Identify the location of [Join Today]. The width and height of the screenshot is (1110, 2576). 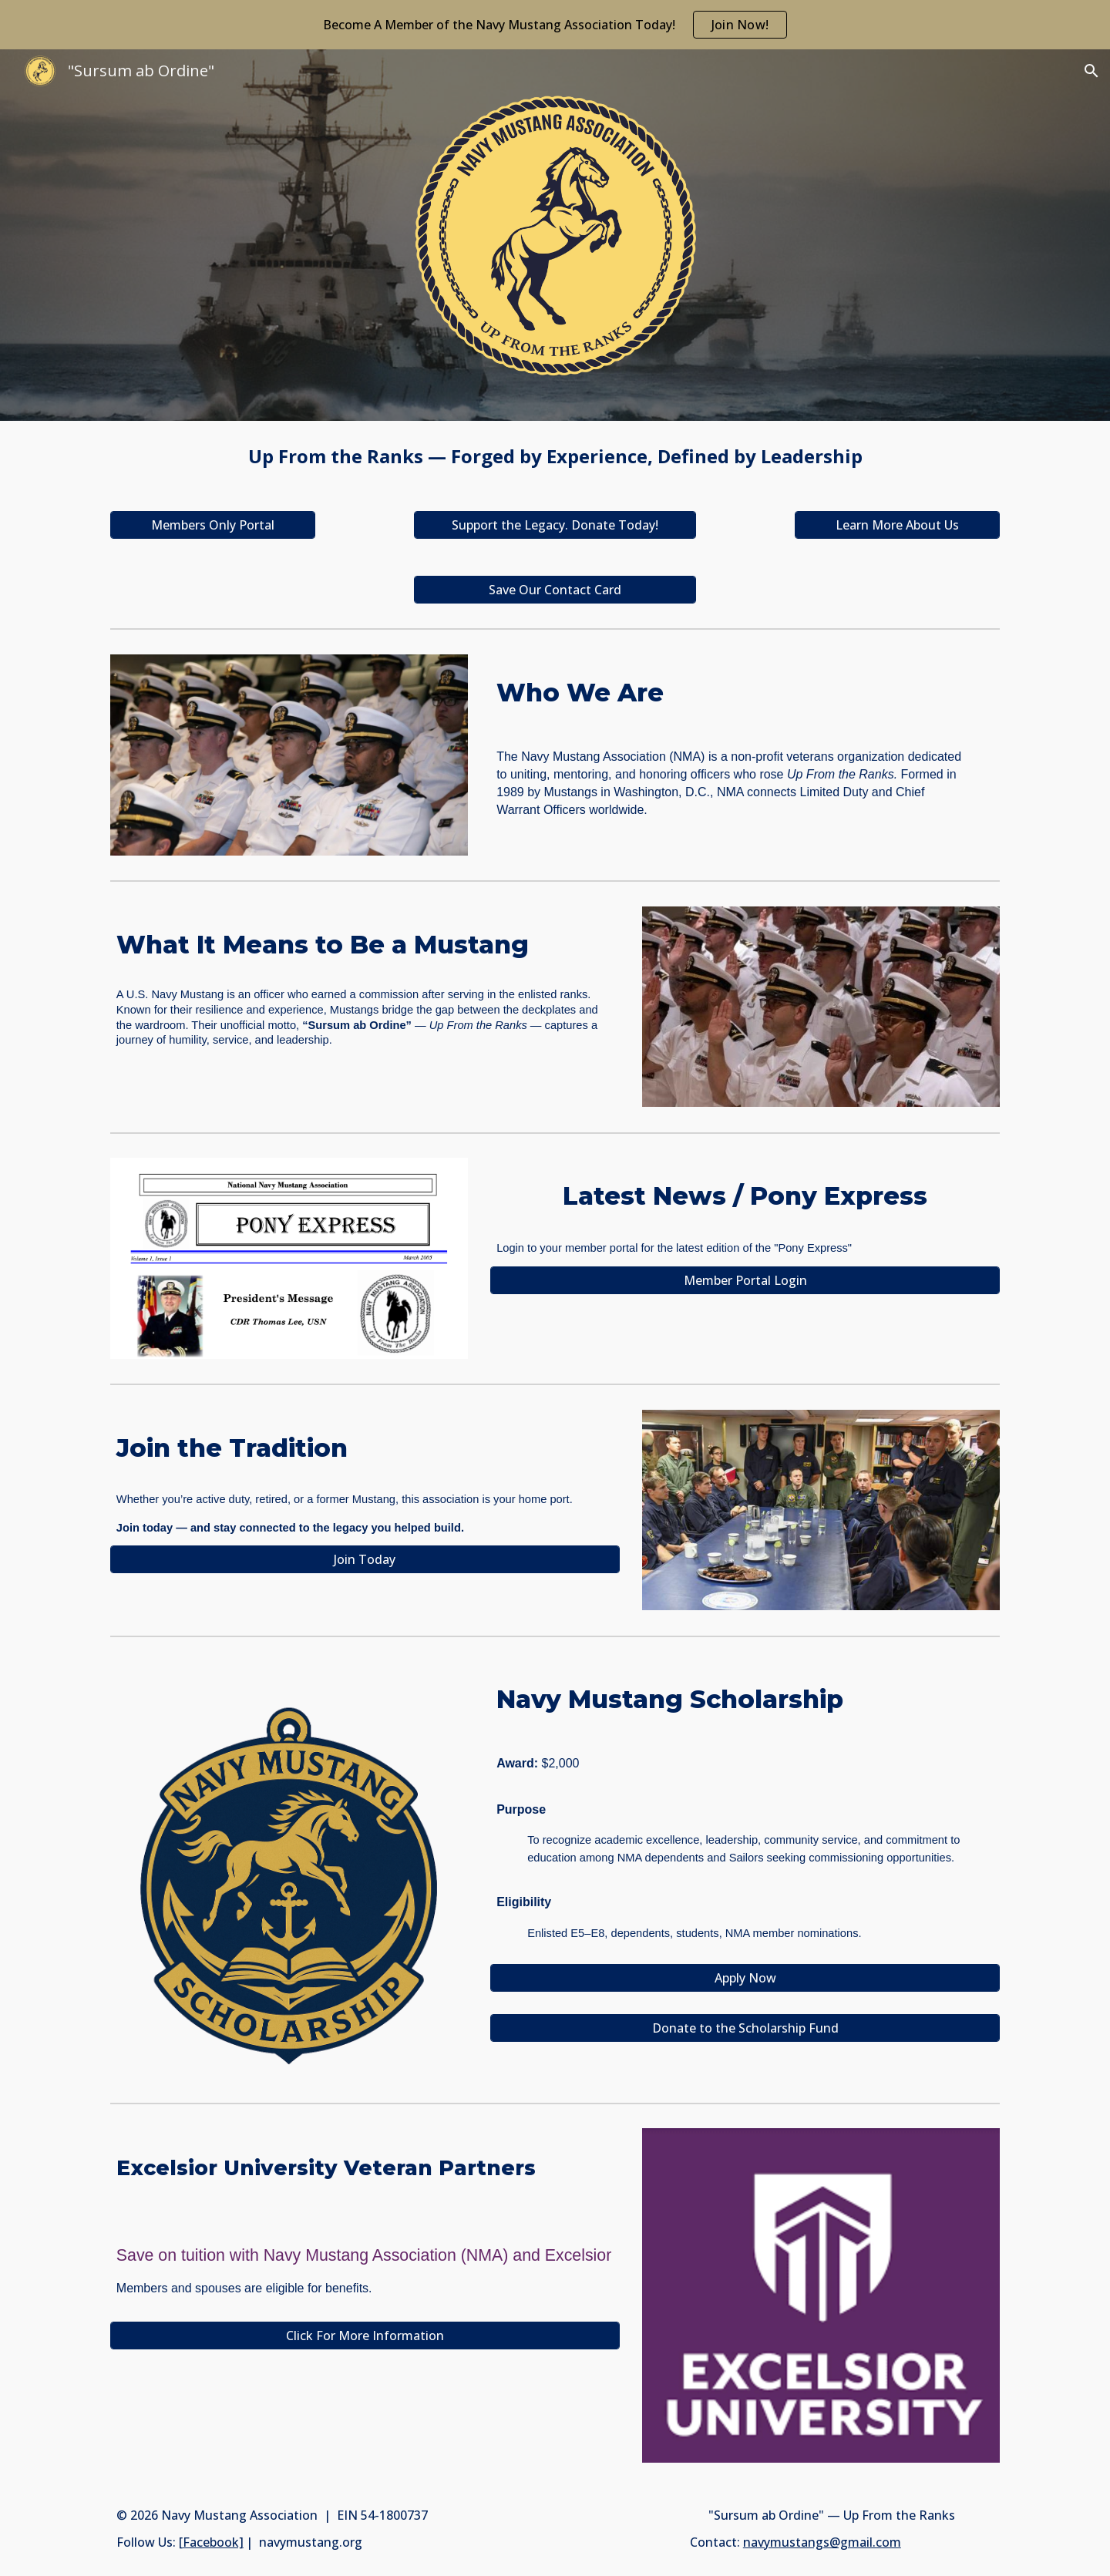
(365, 1559).